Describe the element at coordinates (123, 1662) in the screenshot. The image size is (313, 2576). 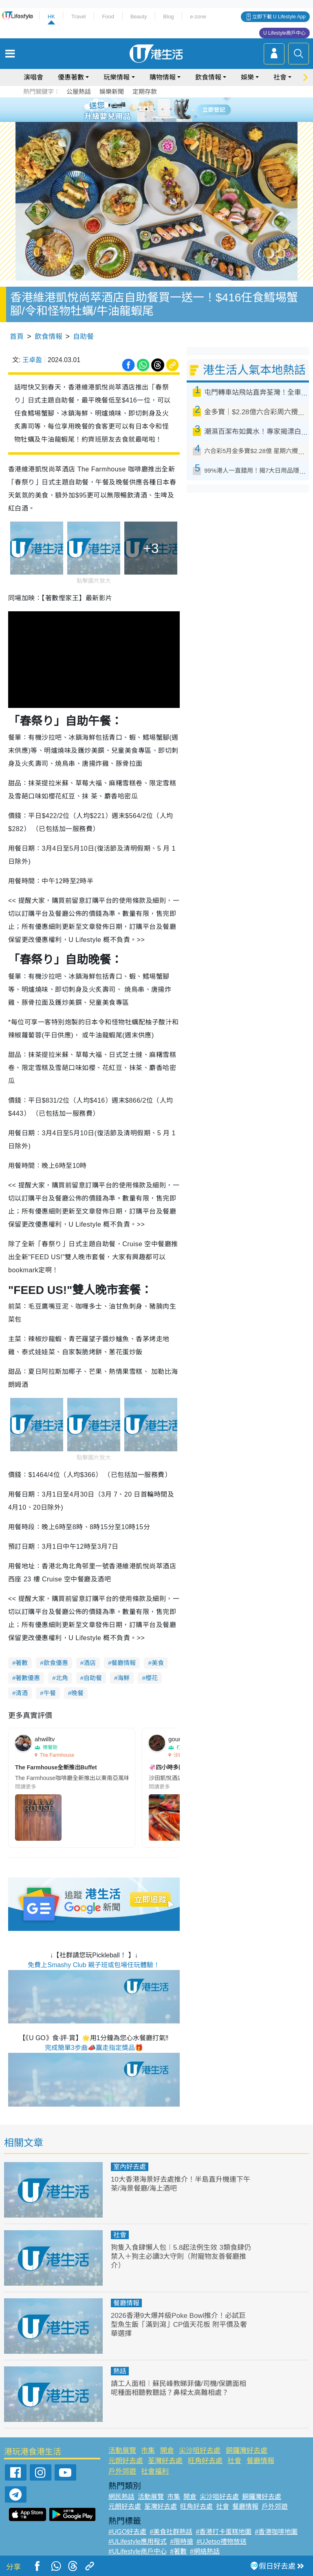
I see `餐廳情報` at that location.